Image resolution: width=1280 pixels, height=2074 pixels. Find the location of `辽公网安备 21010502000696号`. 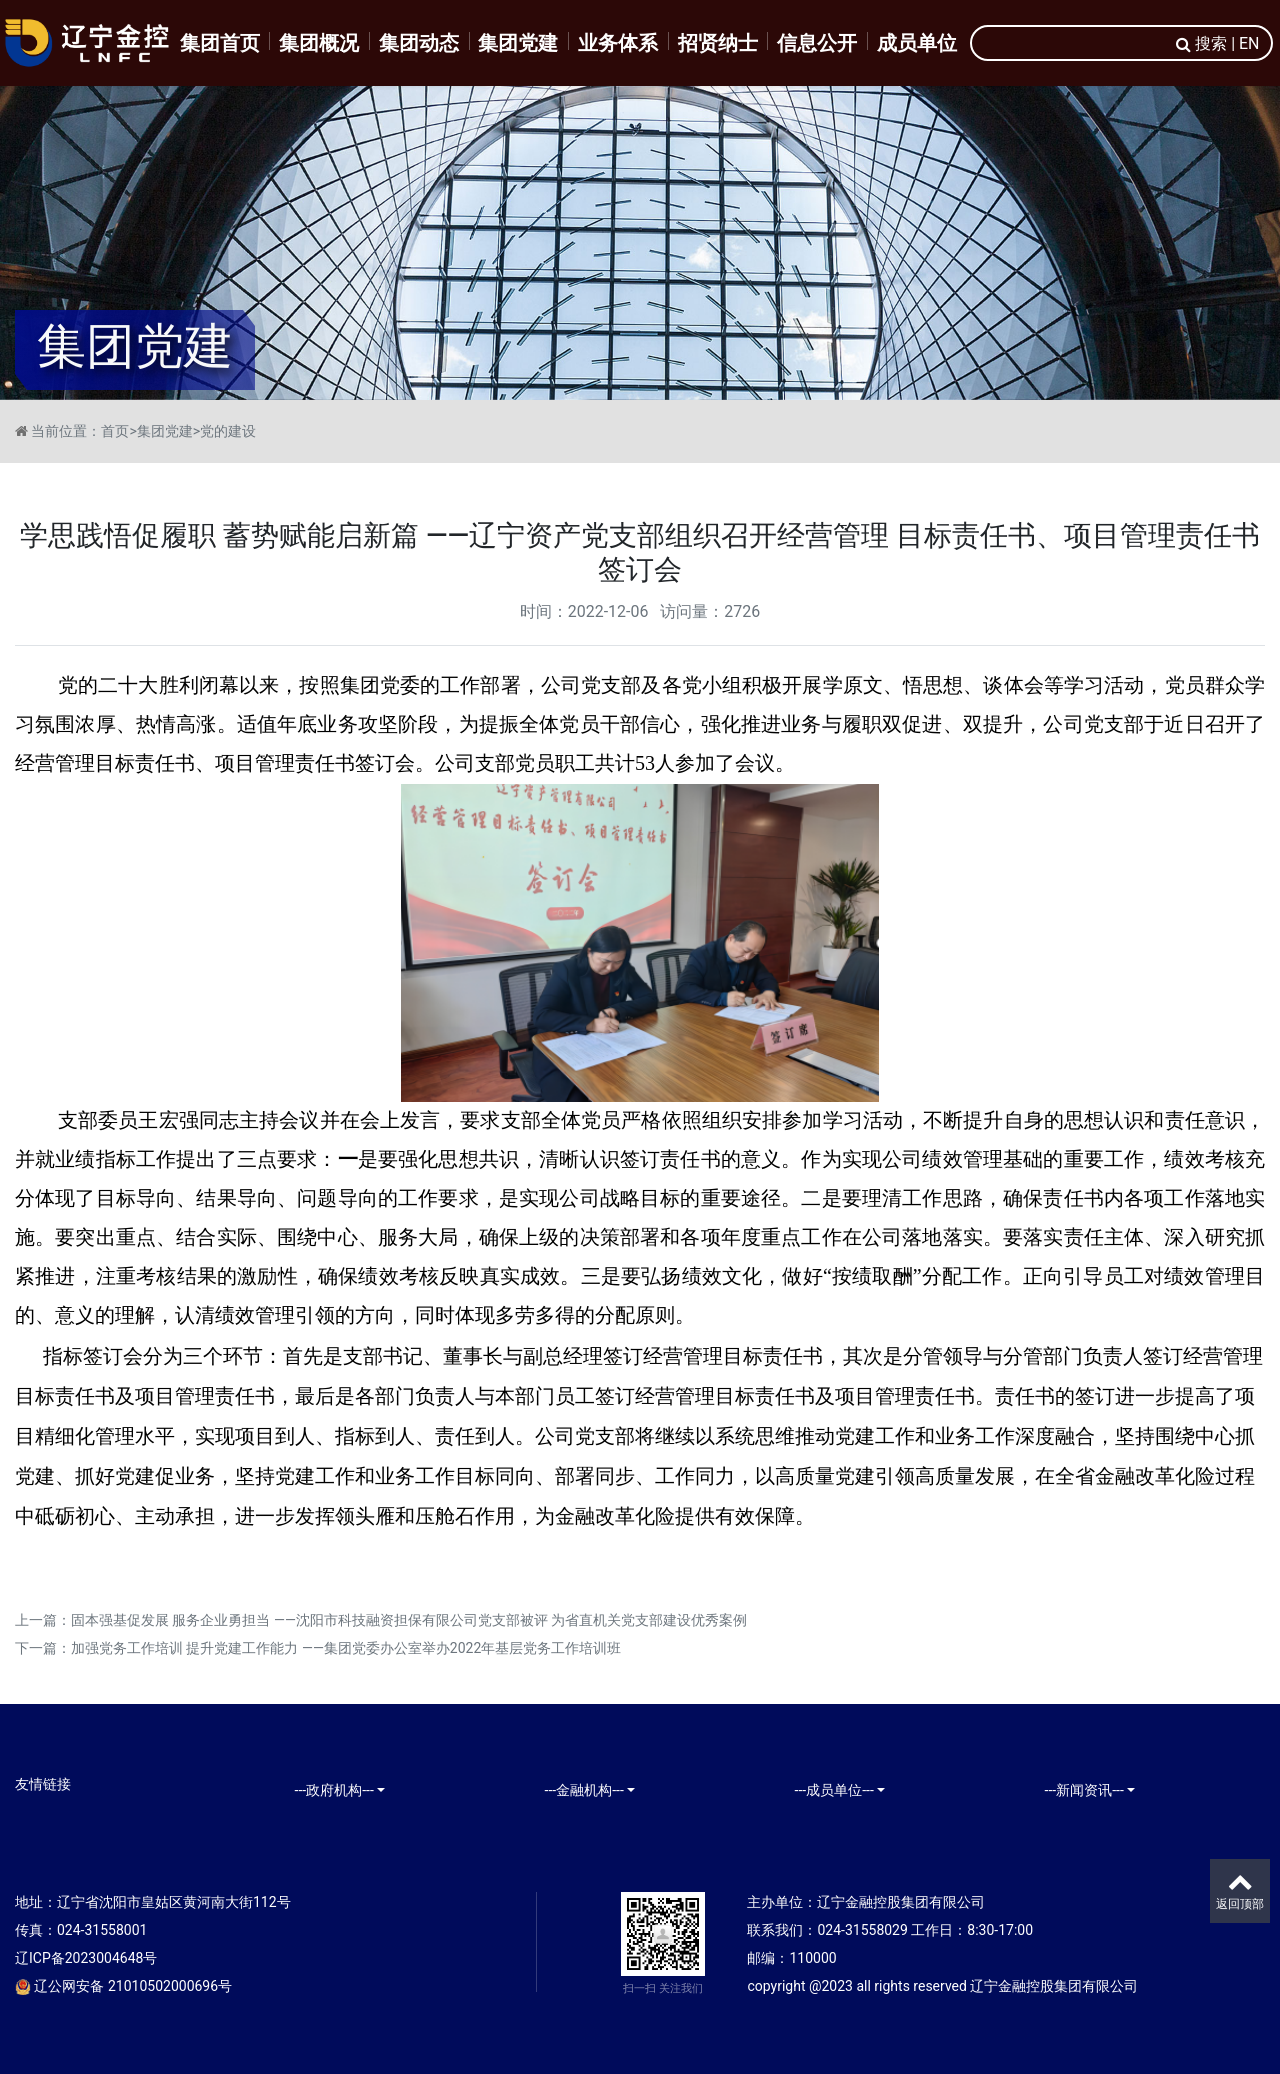

辽公网安备 21010502000696号 is located at coordinates (123, 1986).